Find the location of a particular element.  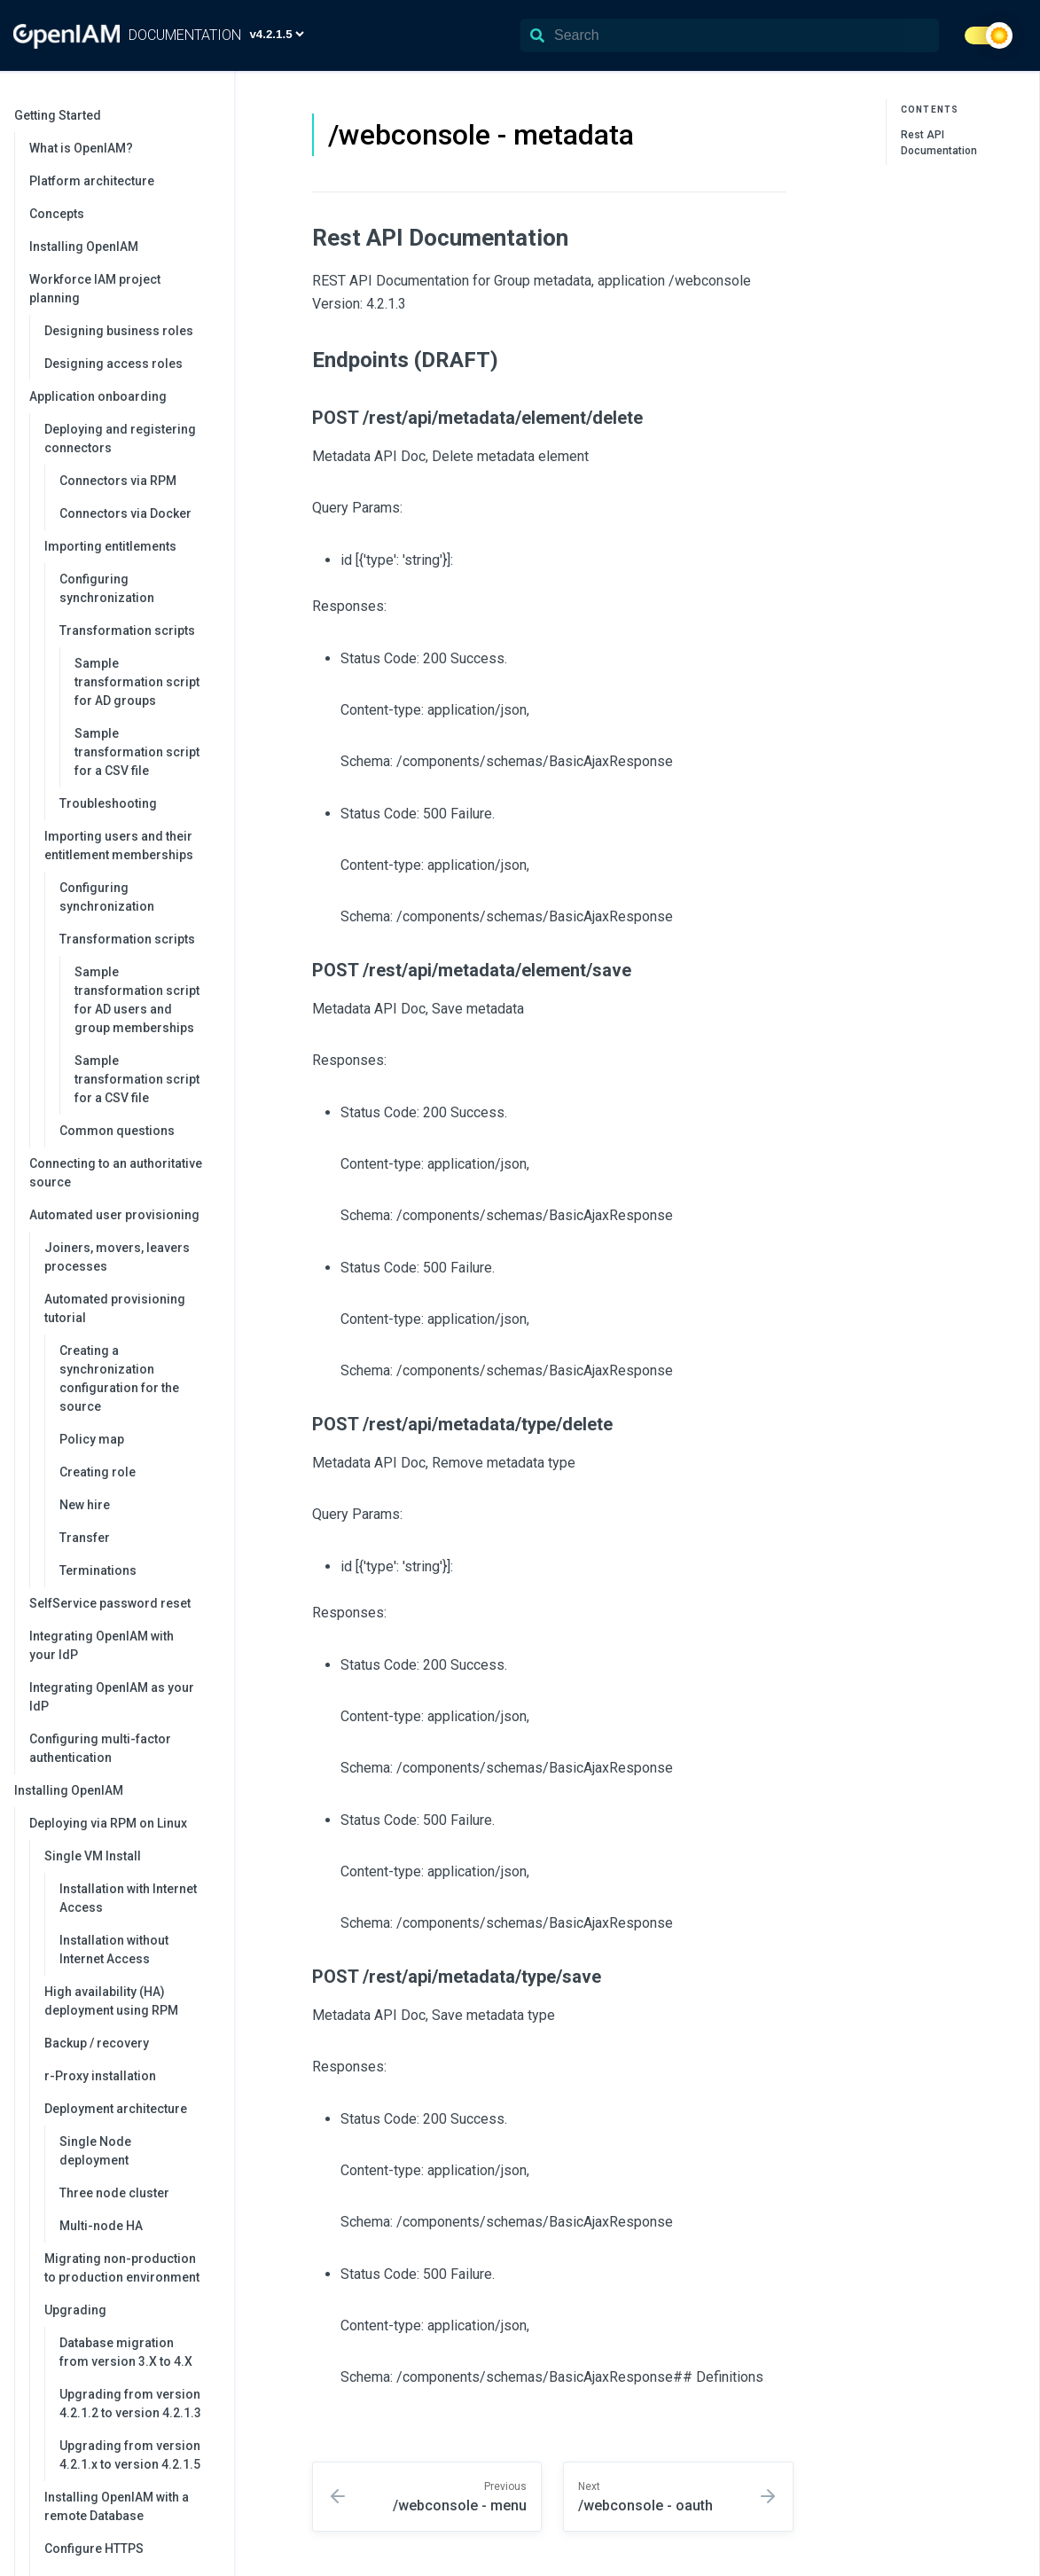

Single VM Install is located at coordinates (130, 1856).